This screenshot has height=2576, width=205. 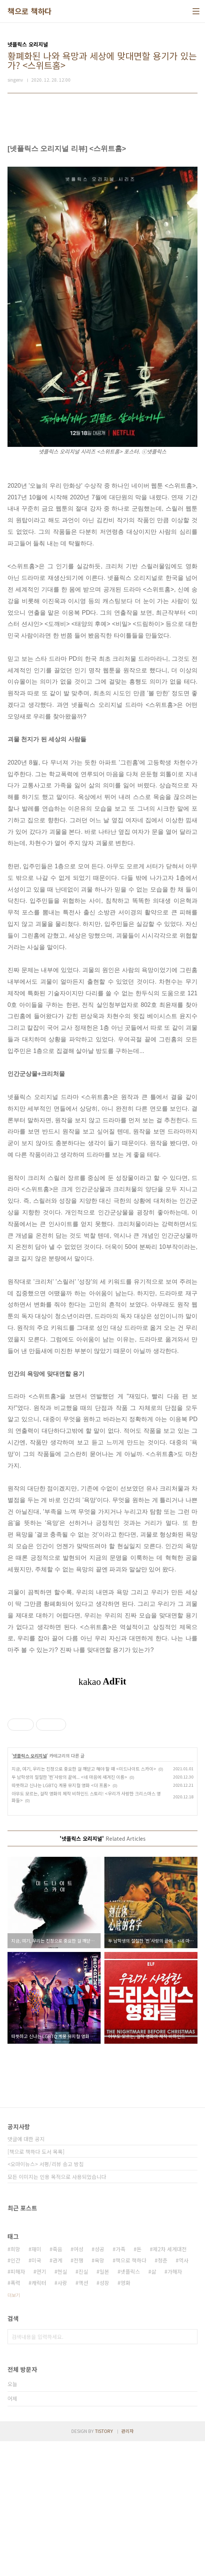 I want to click on 캐릭터, so click(x=39, y=2417).